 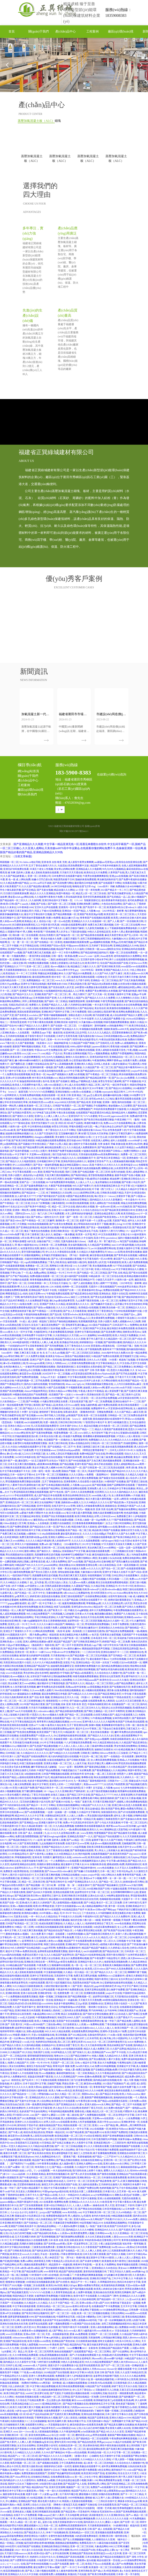 What do you see at coordinates (32, 1405) in the screenshot?
I see `守护甜心第四部` at bounding box center [32, 1405].